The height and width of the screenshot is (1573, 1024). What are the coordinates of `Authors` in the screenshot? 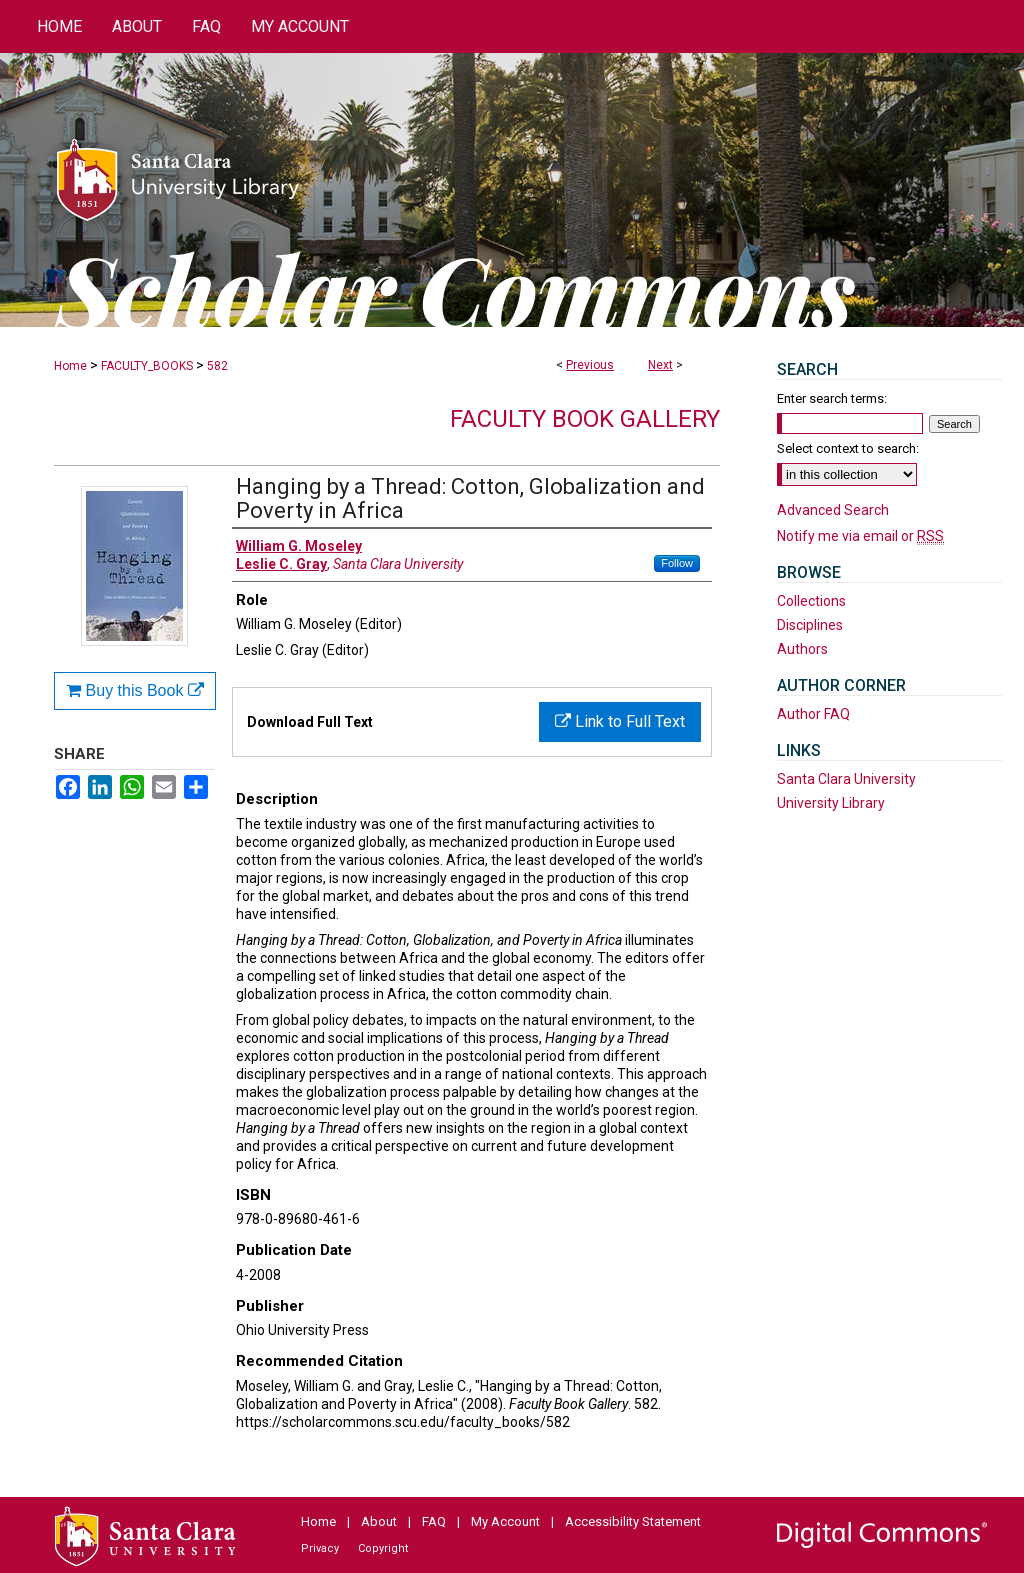 It's located at (802, 649).